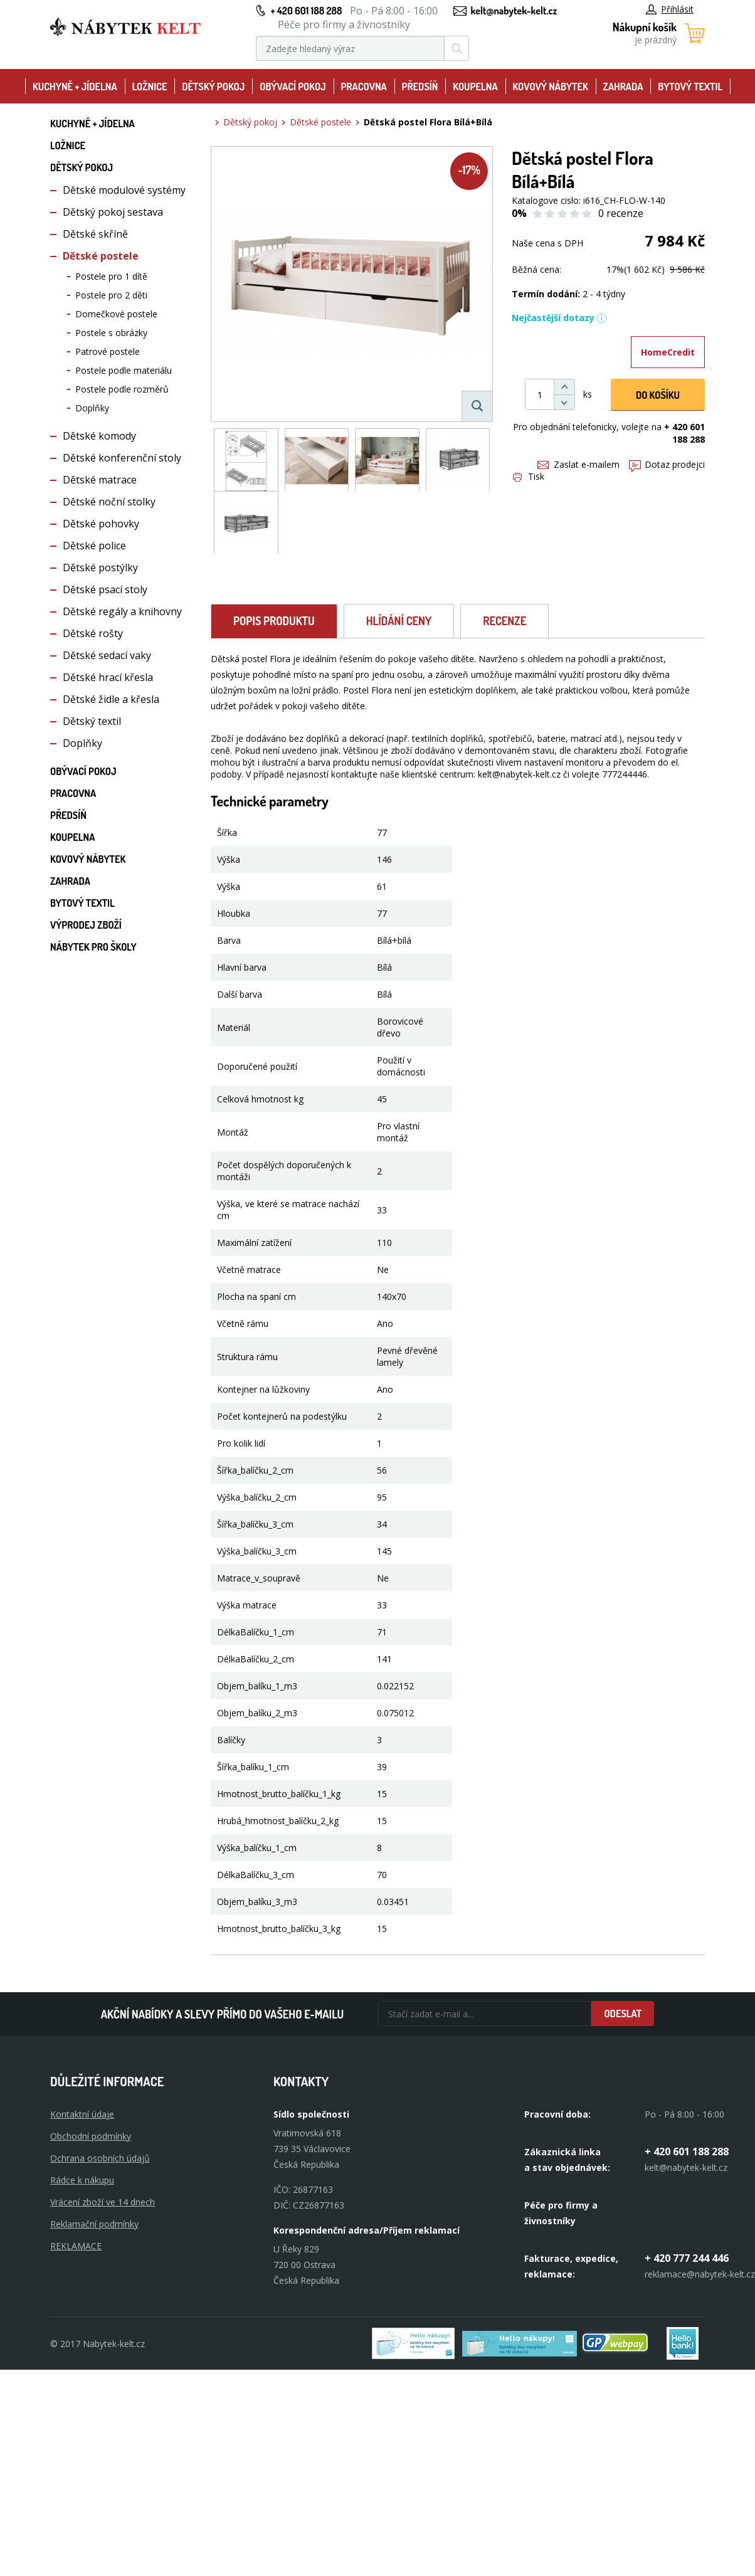  What do you see at coordinates (124, 190) in the screenshot?
I see `Dětské modulové systémy` at bounding box center [124, 190].